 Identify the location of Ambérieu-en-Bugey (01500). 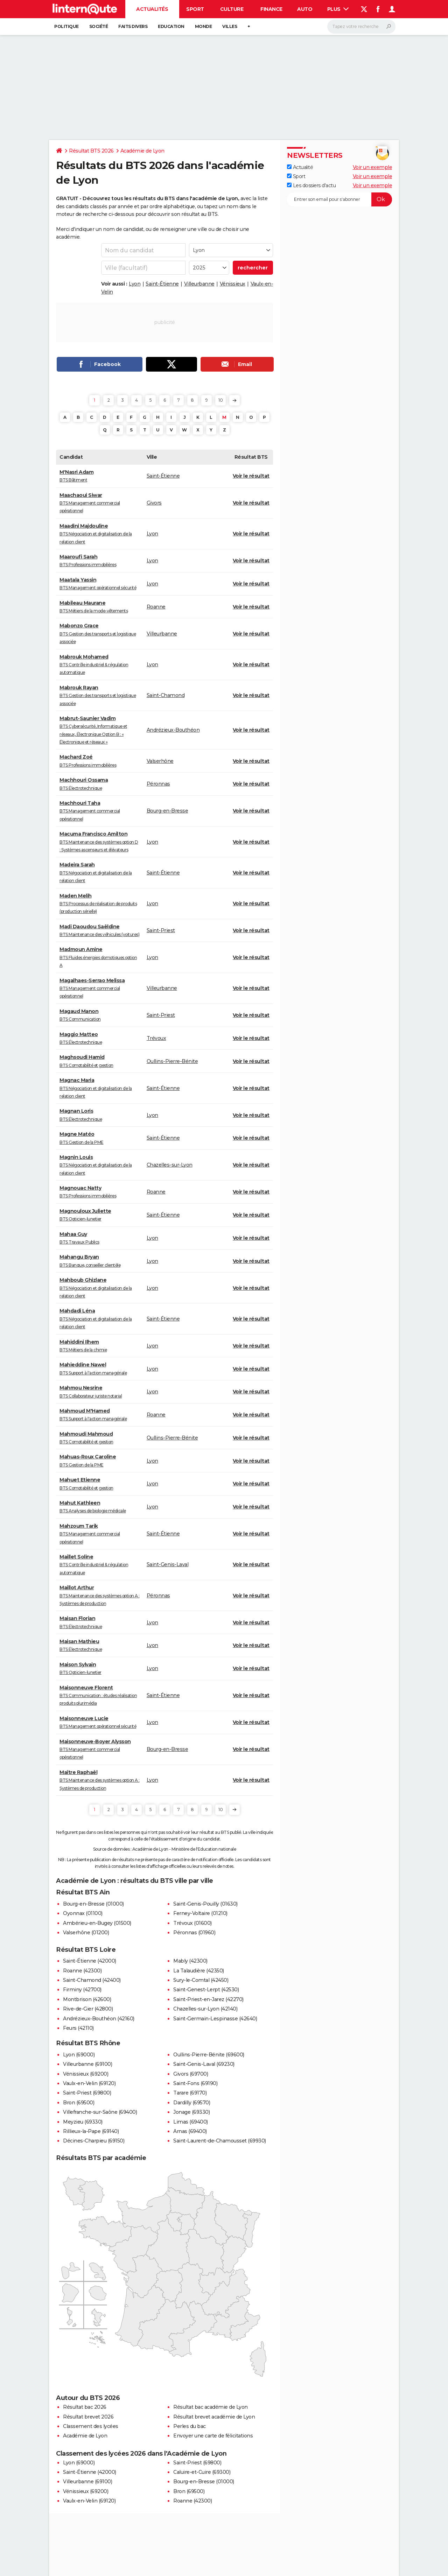
(97, 1923).